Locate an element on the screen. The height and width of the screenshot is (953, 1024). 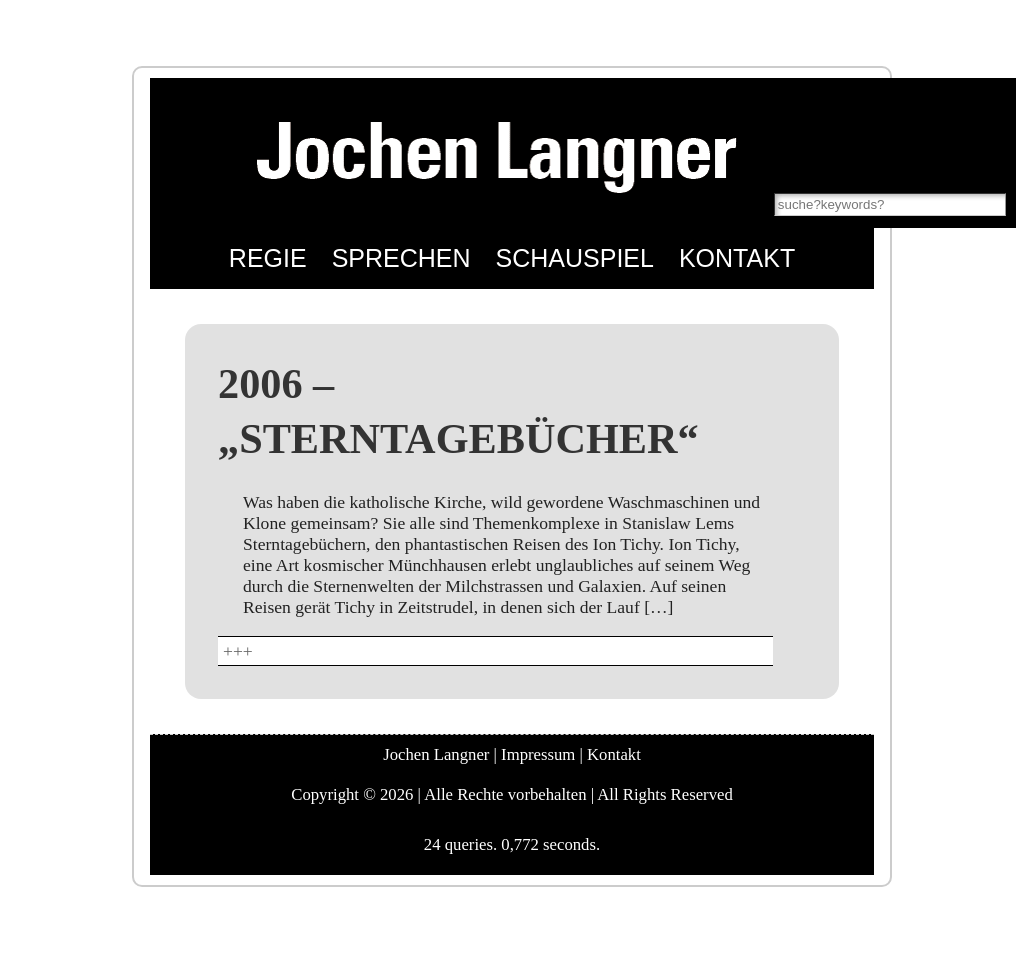
Kontakt is located at coordinates (737, 258).